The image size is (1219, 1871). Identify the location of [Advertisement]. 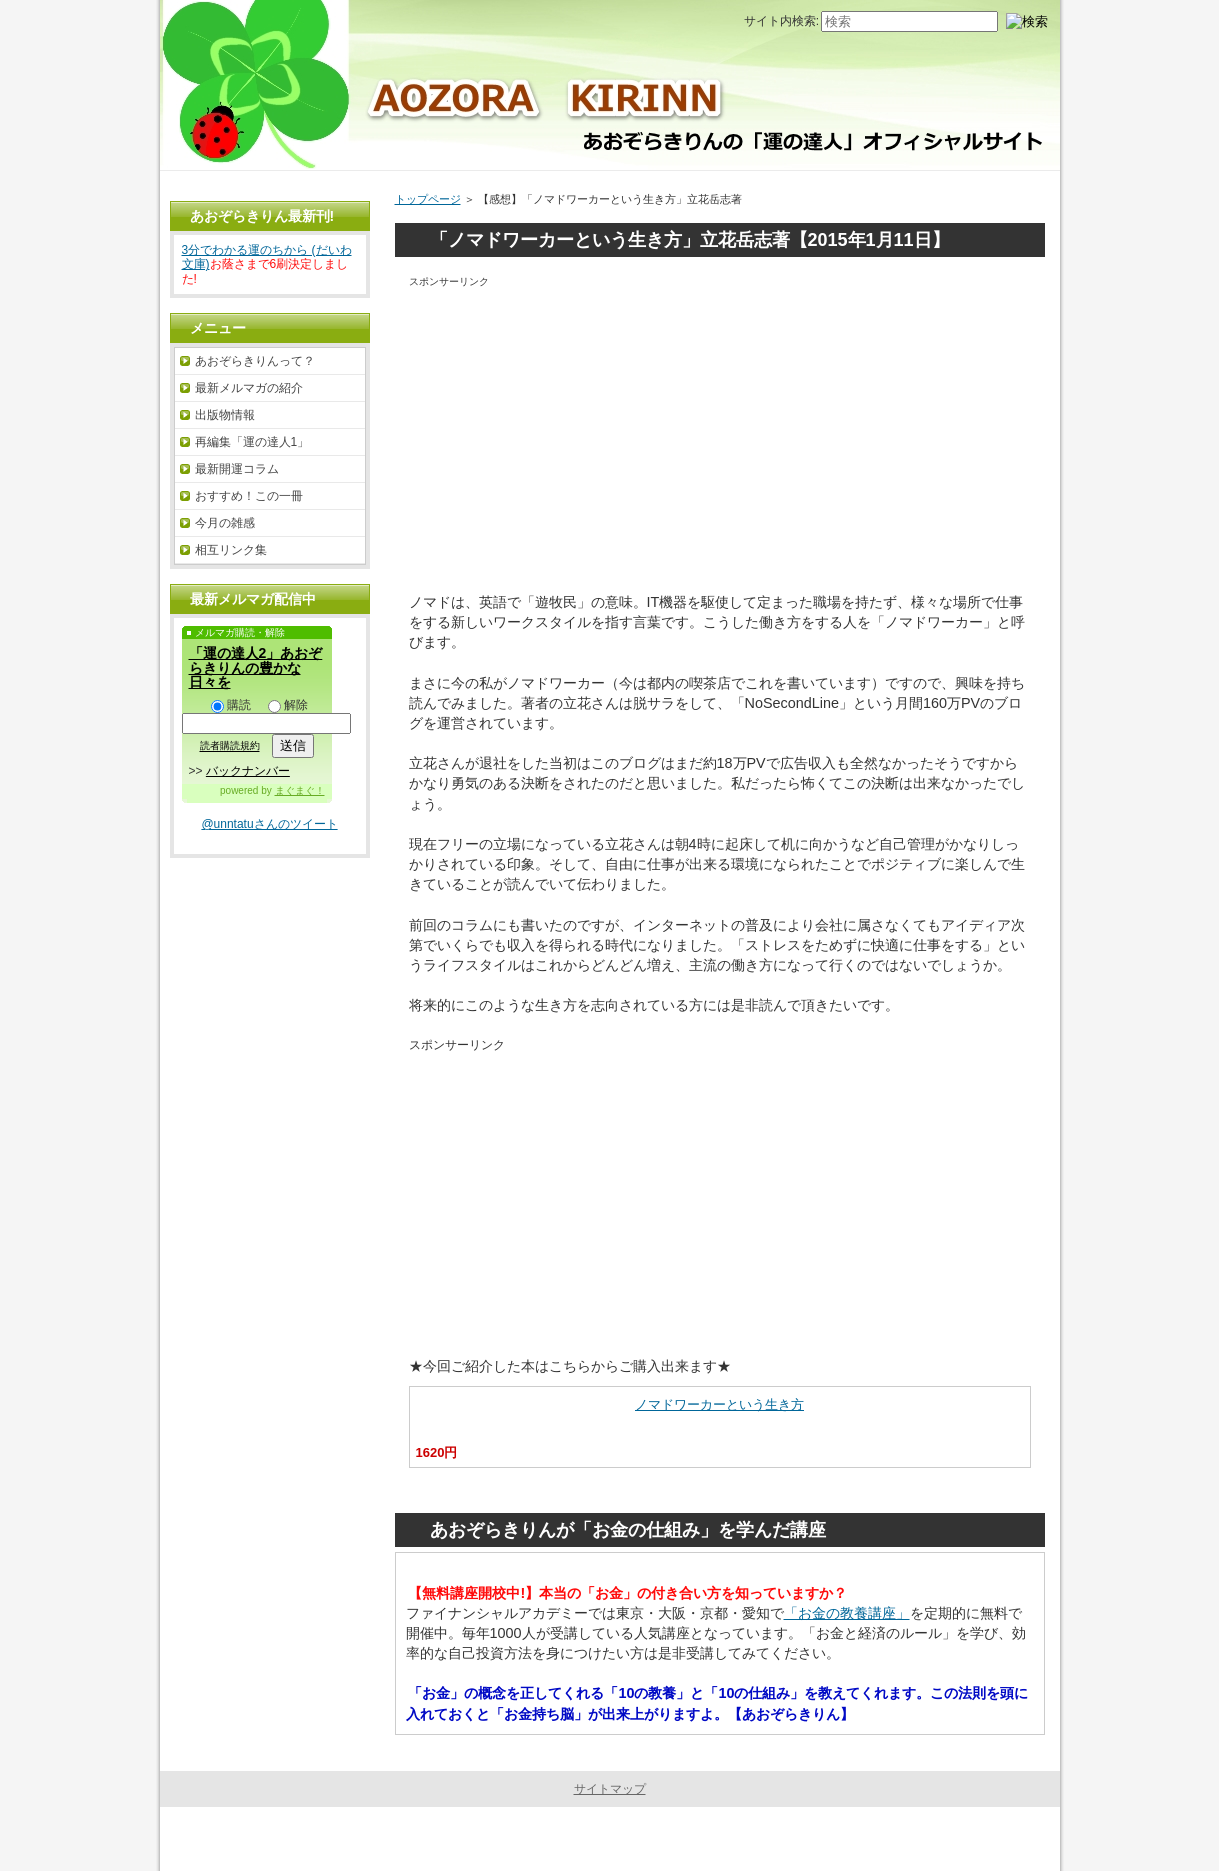
(720, 432).